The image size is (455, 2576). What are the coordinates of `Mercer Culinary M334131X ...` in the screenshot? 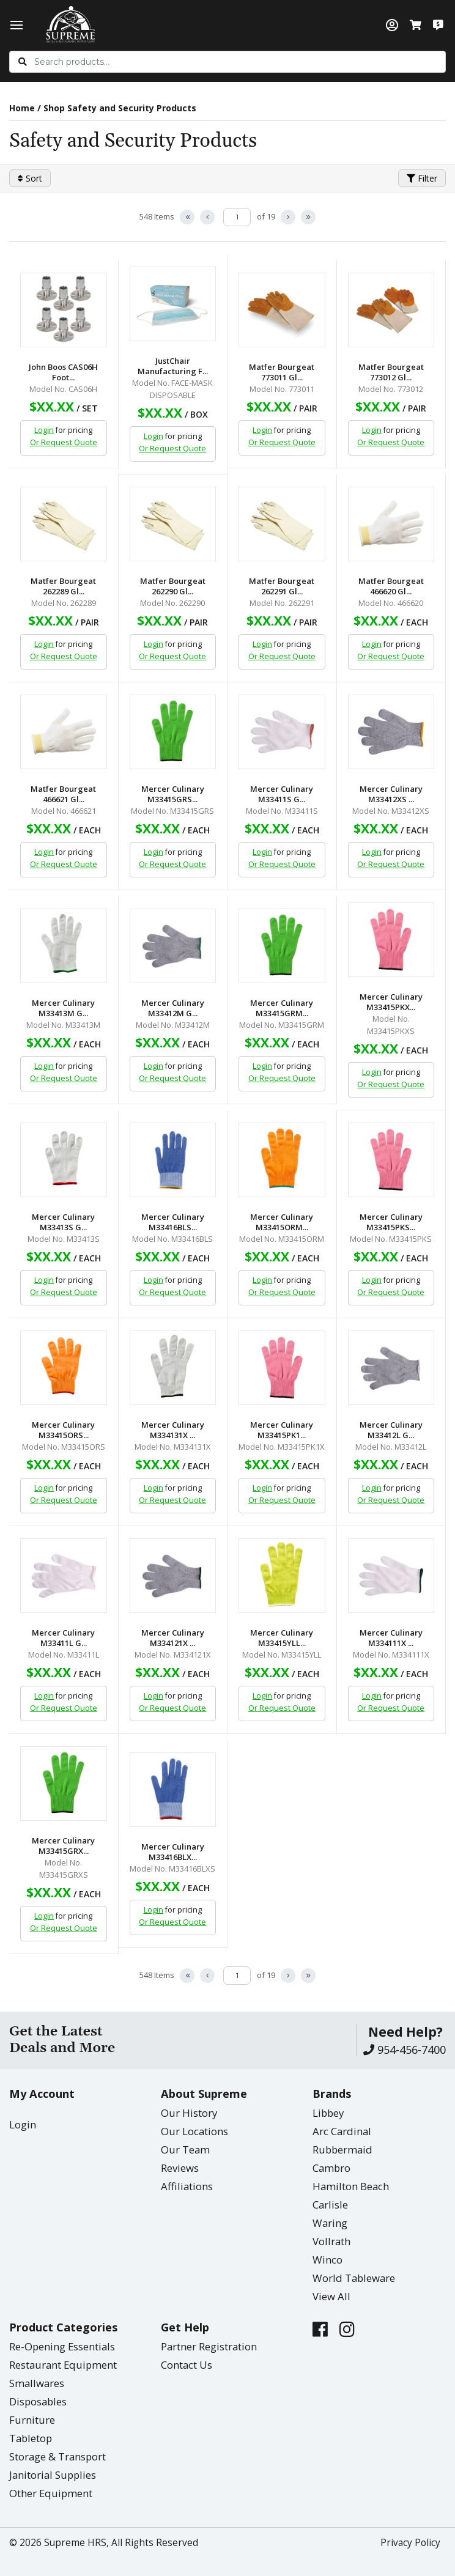 It's located at (172, 1430).